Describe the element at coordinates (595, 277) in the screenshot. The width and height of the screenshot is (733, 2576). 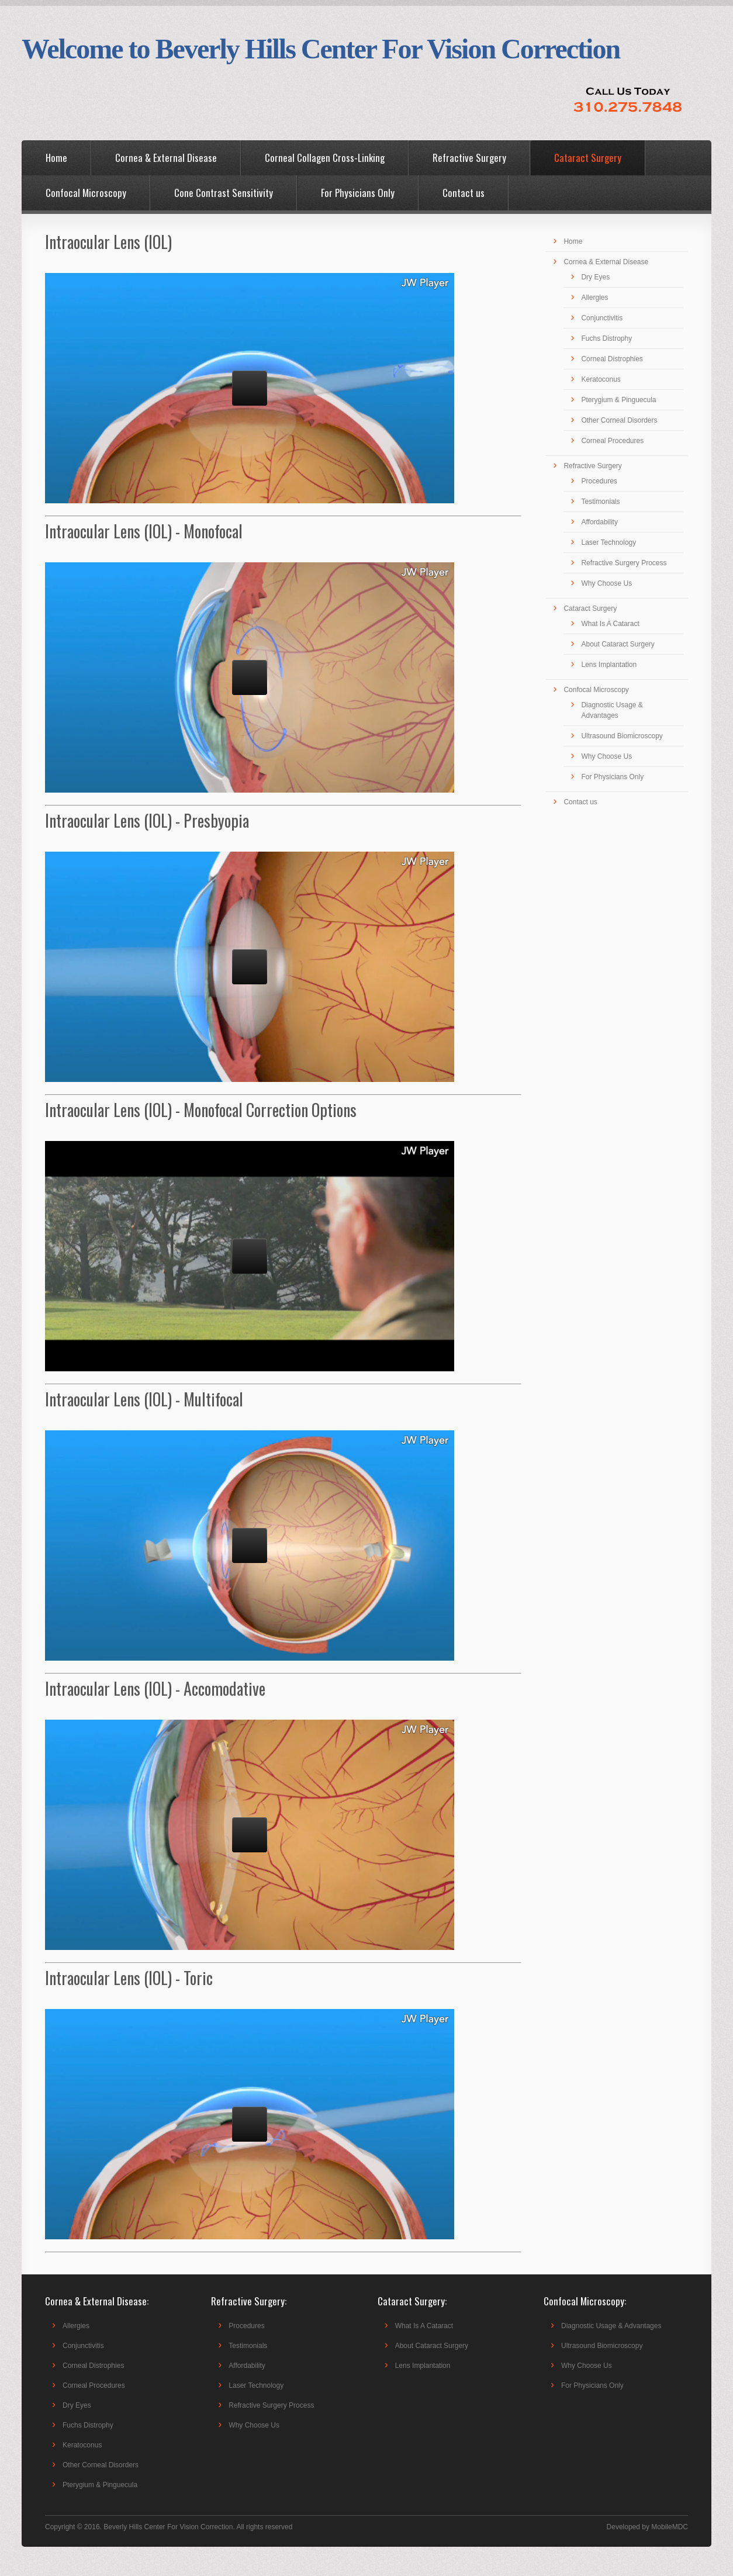
I see `Dry Eyes` at that location.